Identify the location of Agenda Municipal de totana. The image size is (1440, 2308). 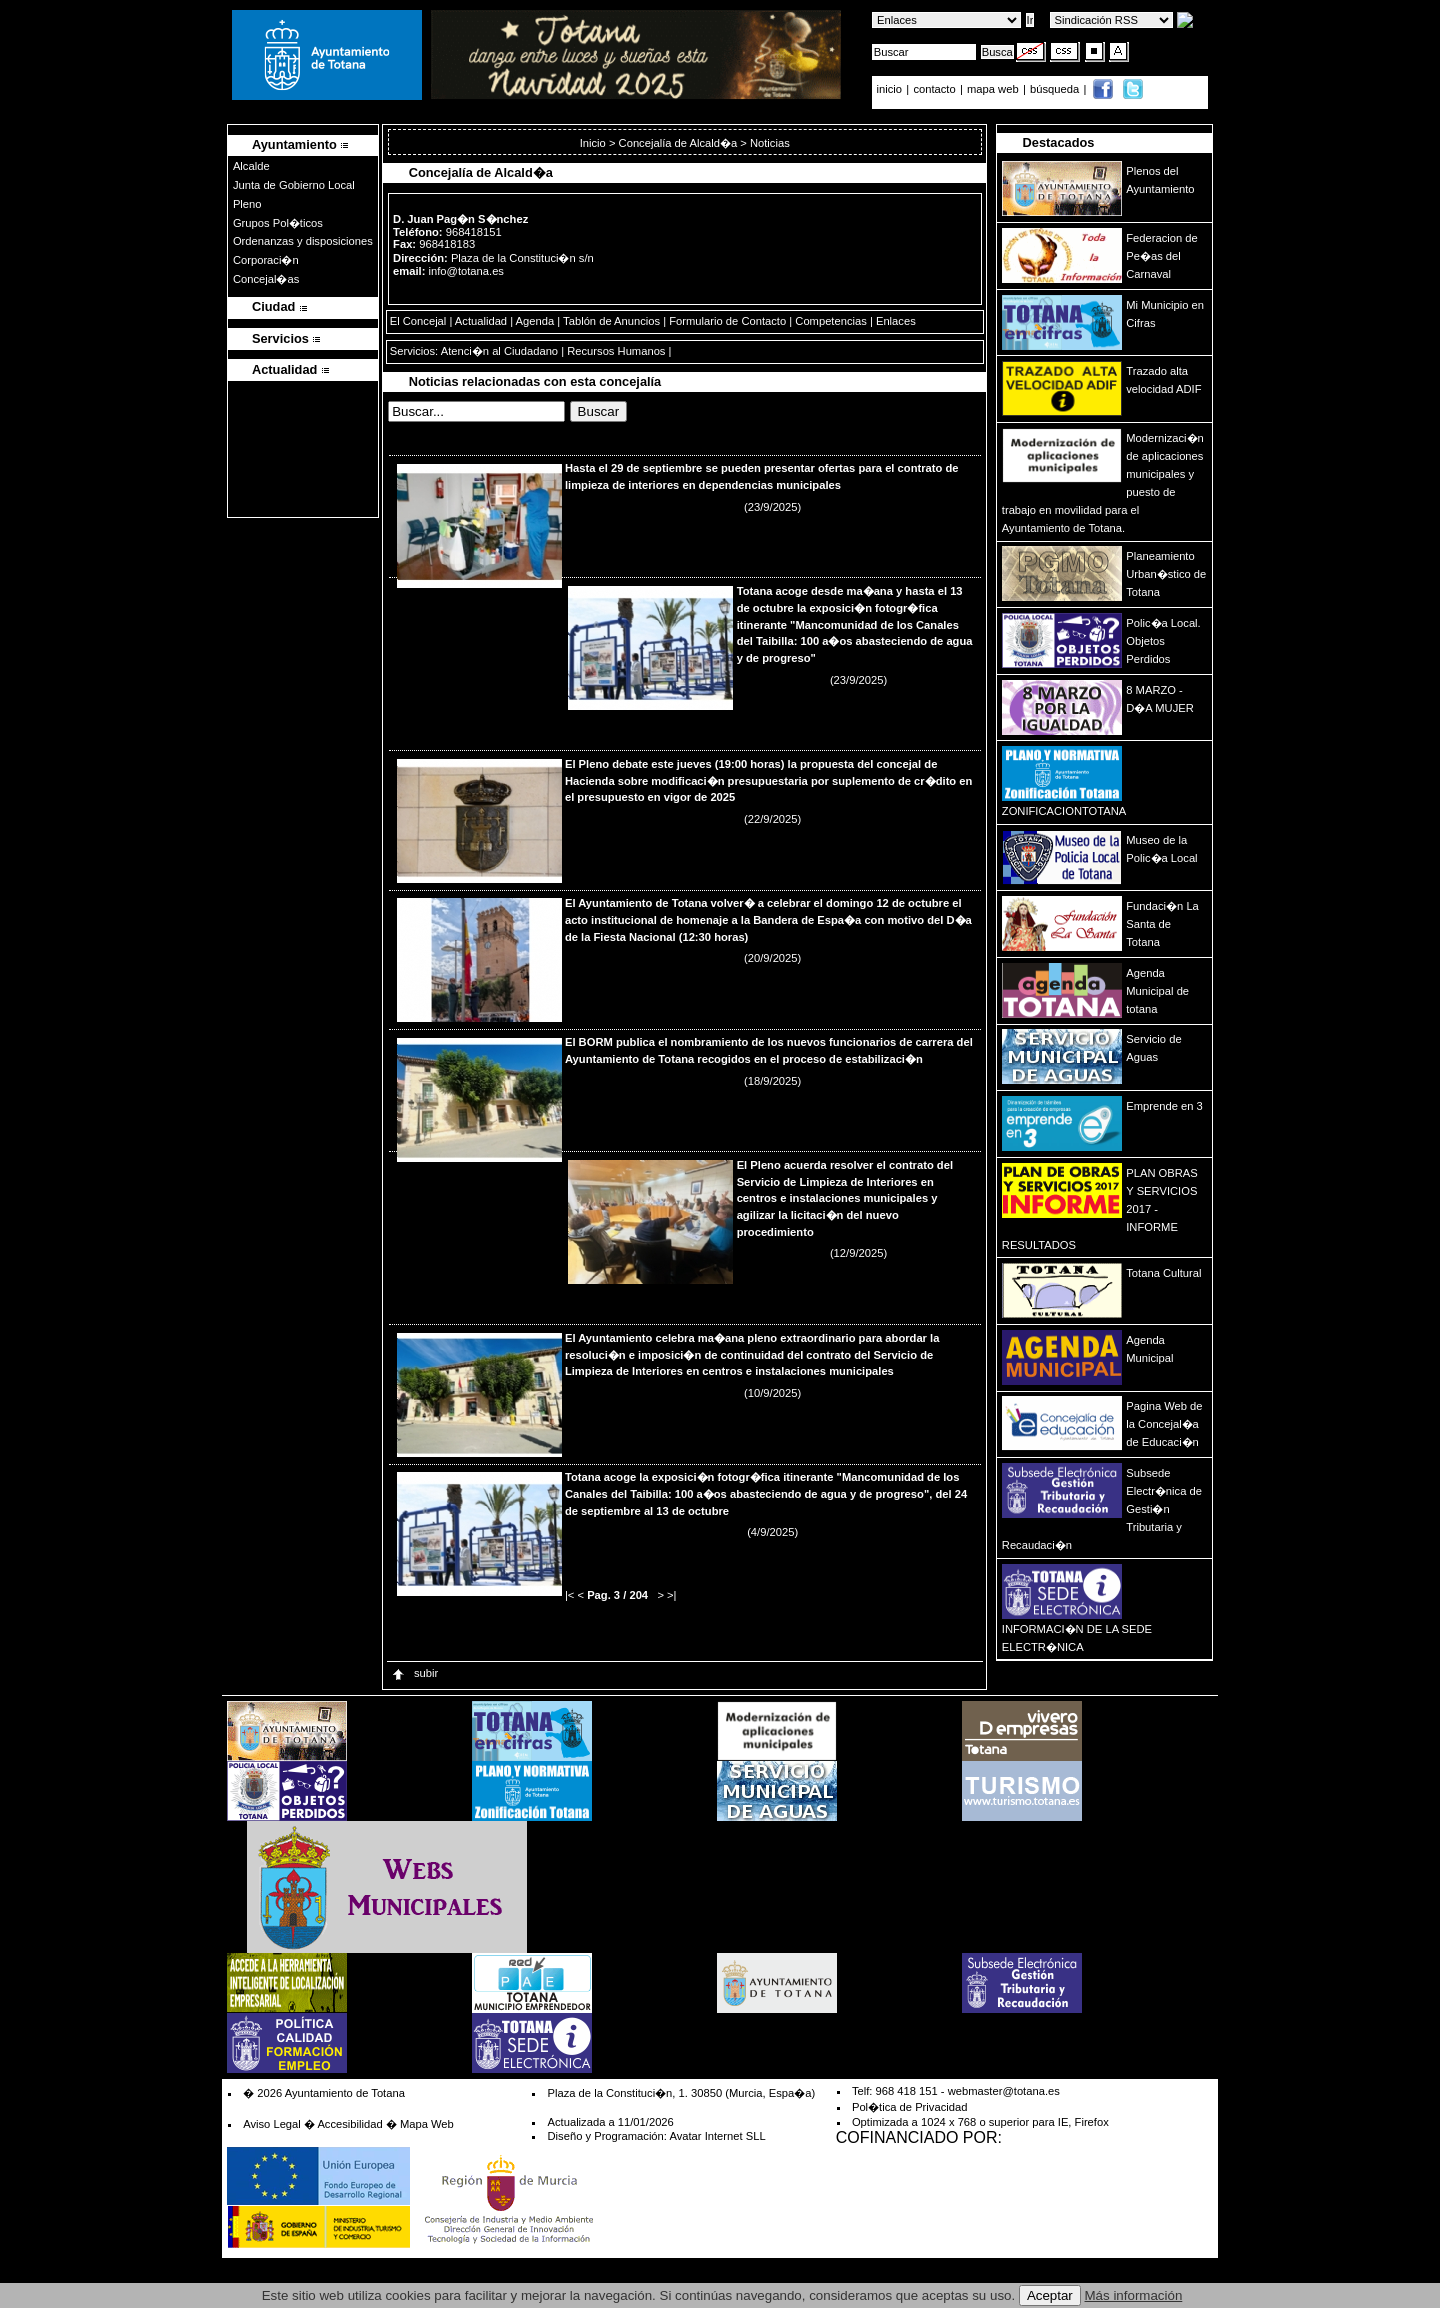
(1157, 991).